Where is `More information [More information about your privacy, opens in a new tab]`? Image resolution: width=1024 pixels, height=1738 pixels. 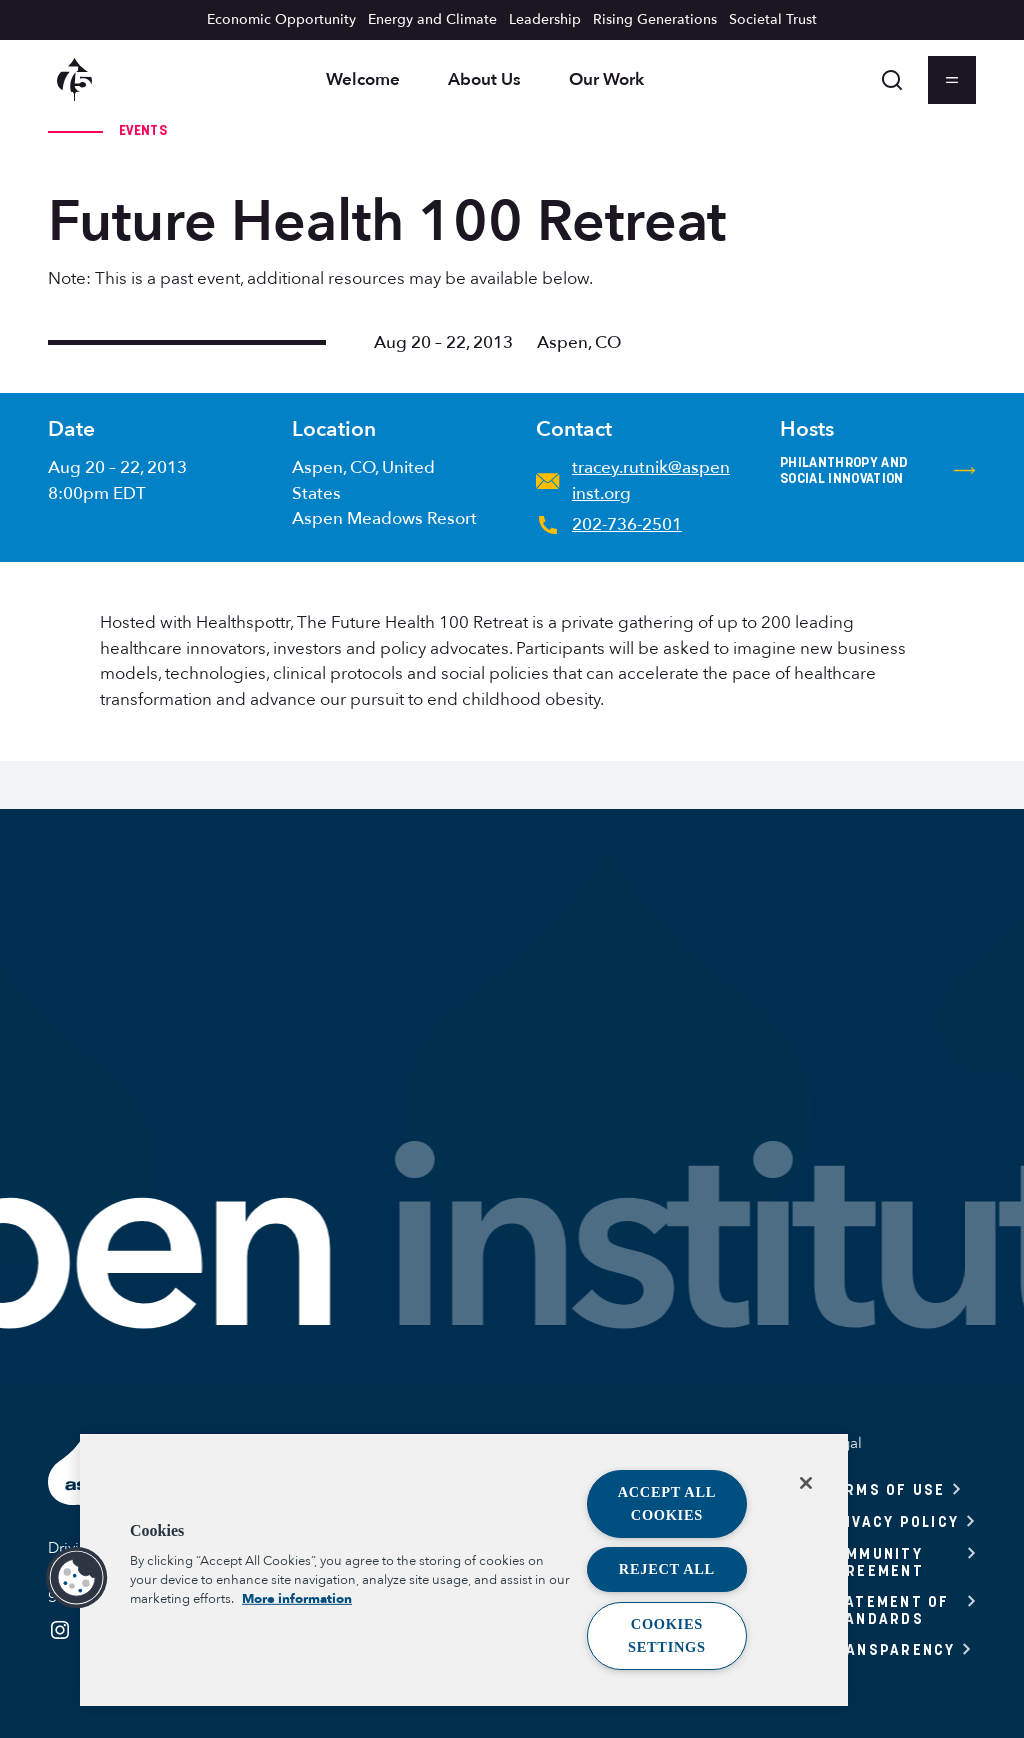
More information [More information about your privacy, opens in a new tab] is located at coordinates (297, 1599).